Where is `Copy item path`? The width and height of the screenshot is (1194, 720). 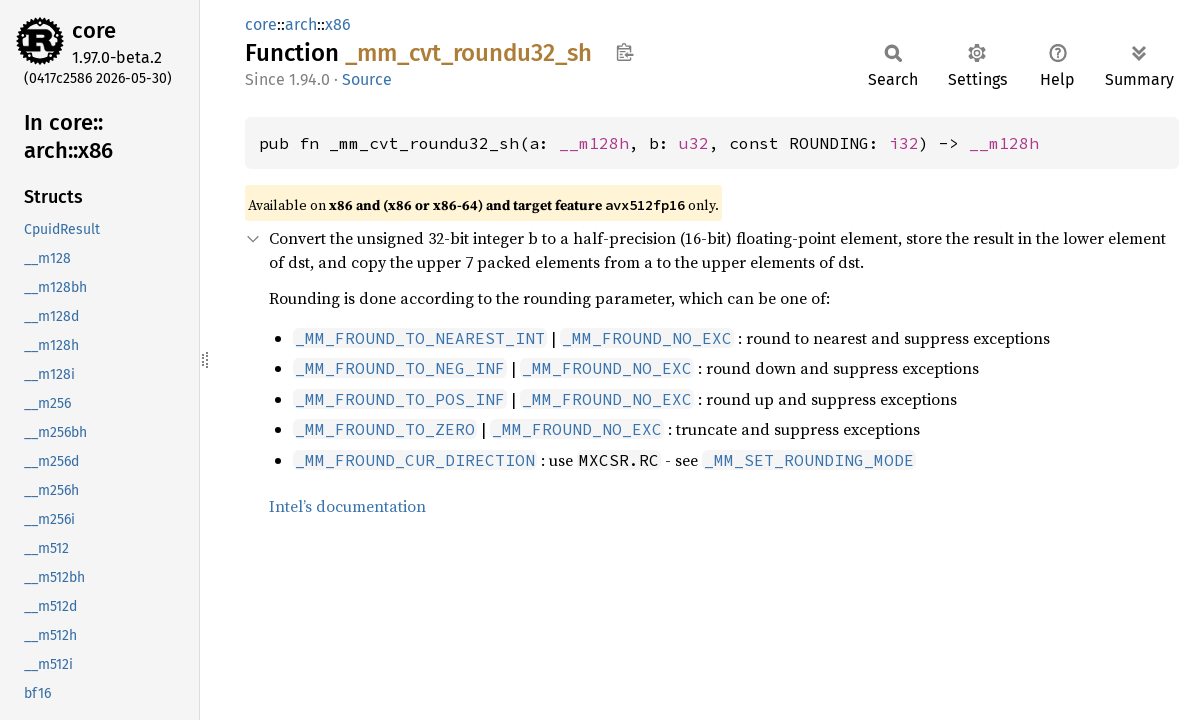 Copy item path is located at coordinates (624, 52).